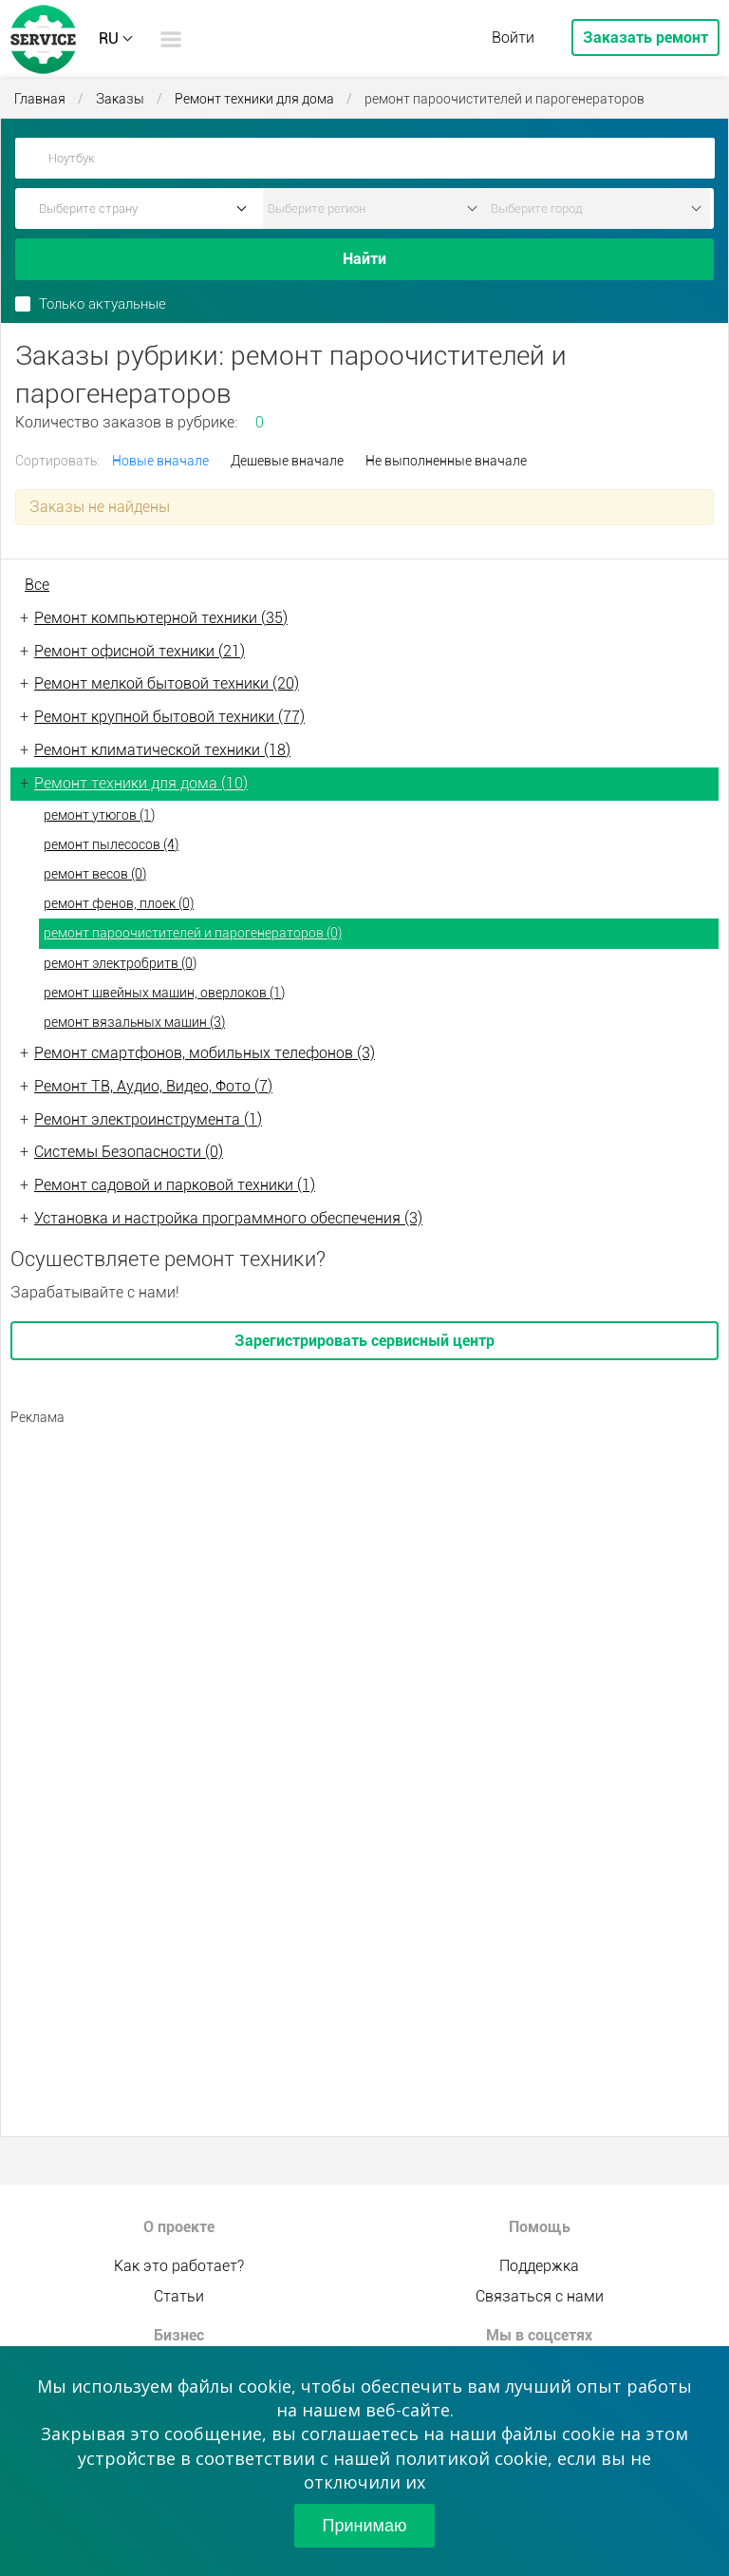 The width and height of the screenshot is (729, 2576). Describe the element at coordinates (162, 750) in the screenshot. I see `Ремонт климатической техники (18)` at that location.